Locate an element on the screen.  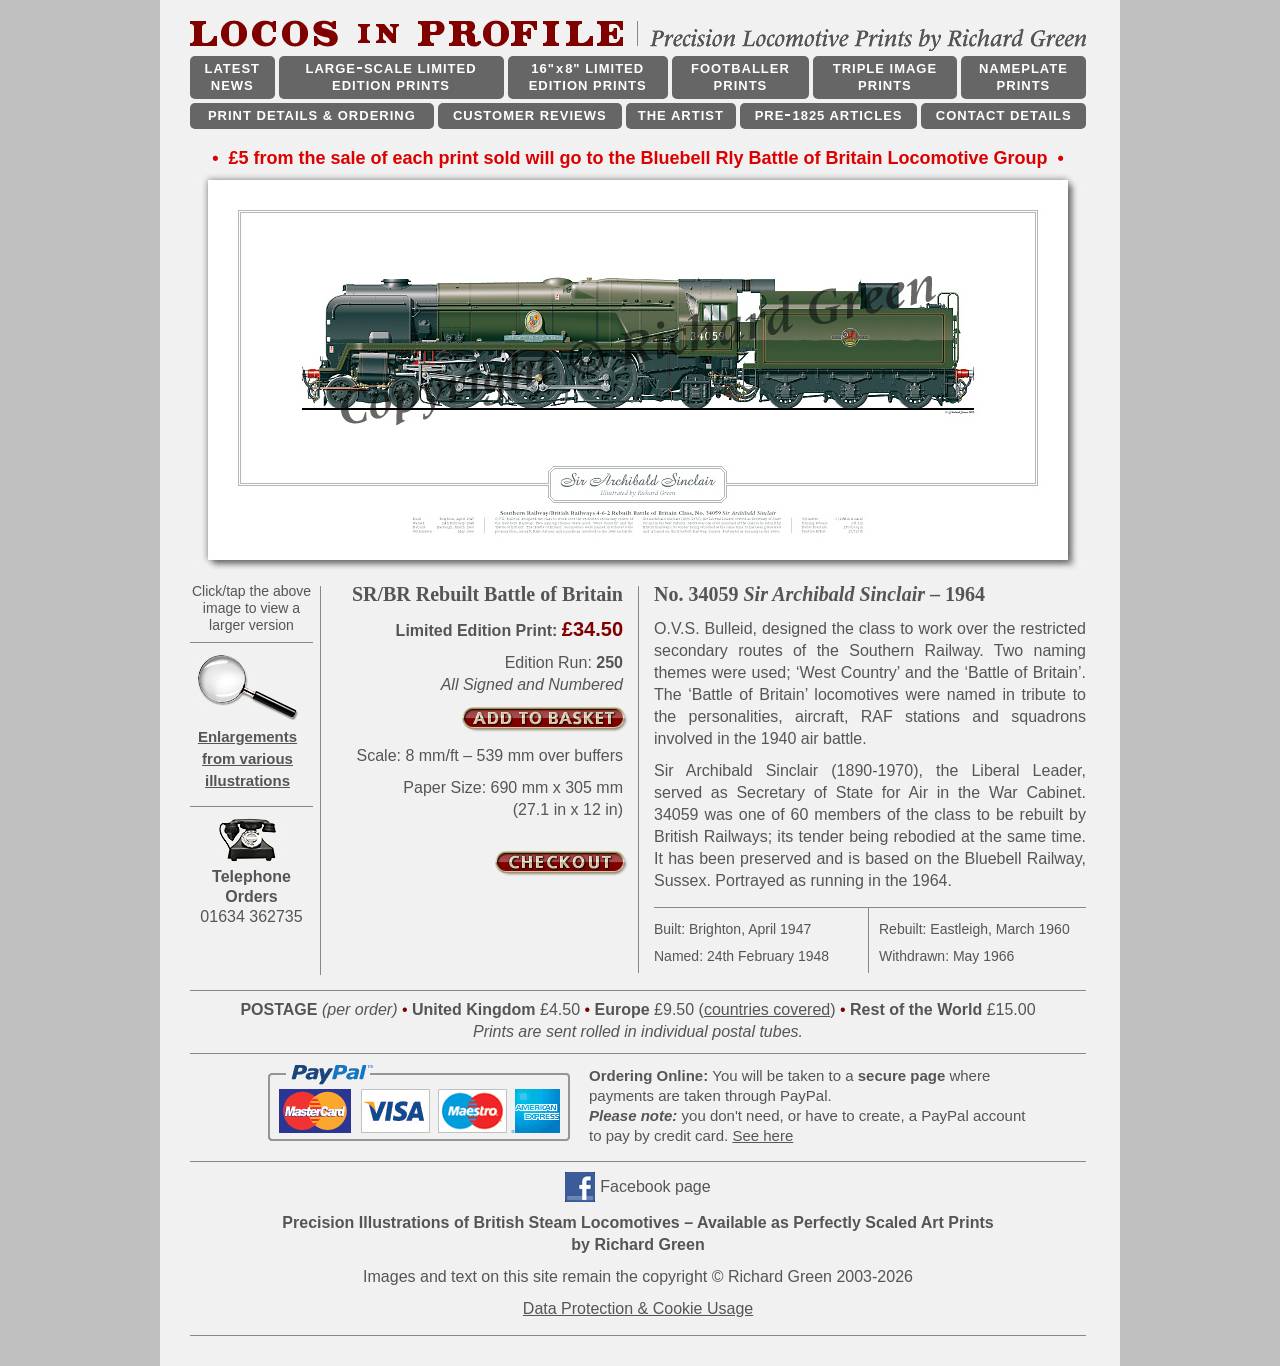
TRIPLE IMAGE PRINTS is located at coordinates (885, 77).